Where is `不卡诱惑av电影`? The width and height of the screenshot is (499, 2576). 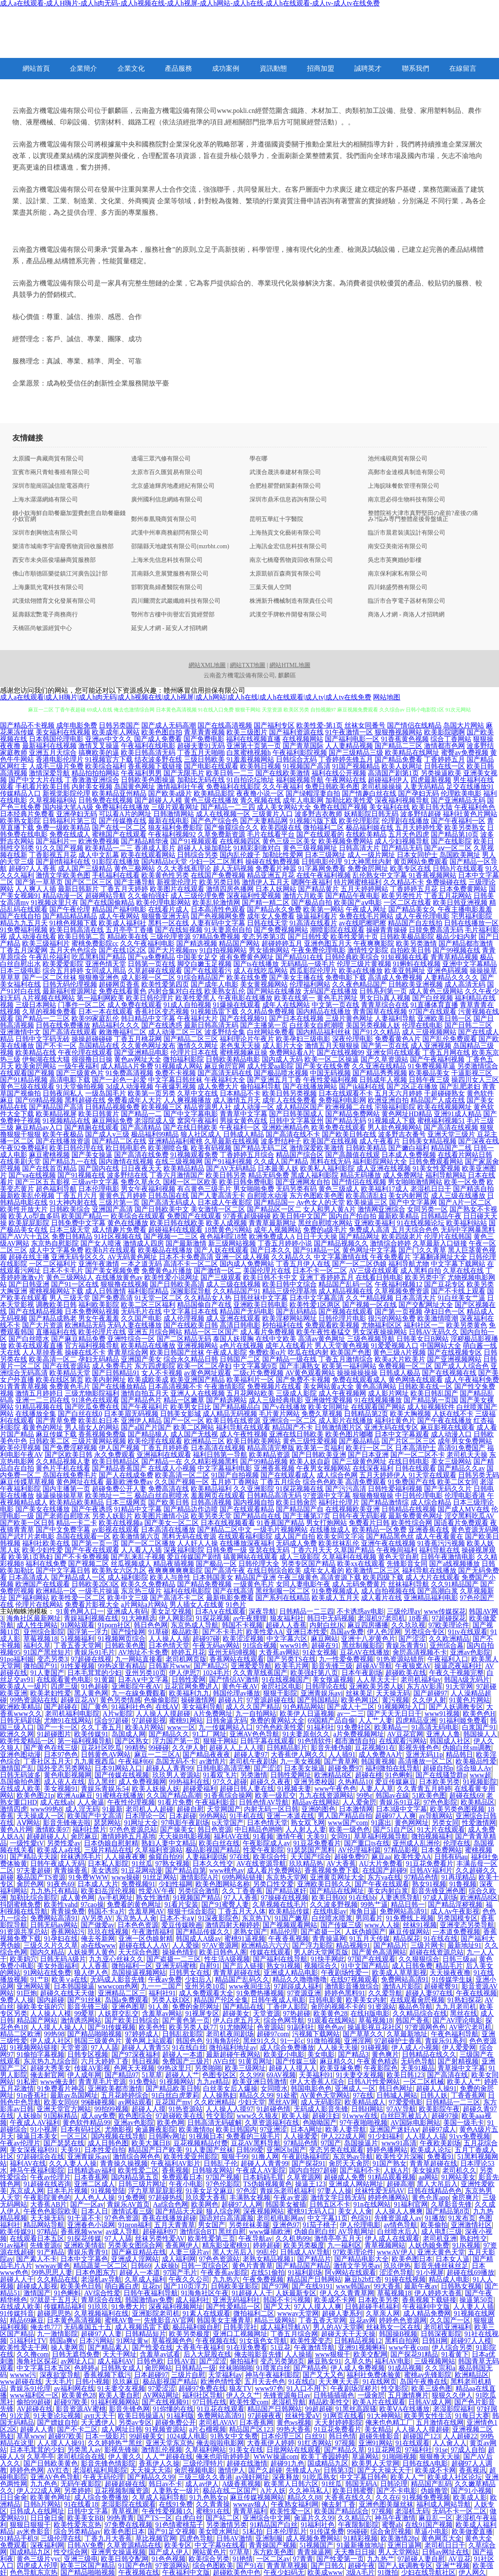 不卡诱惑av电影 is located at coordinates (360, 1611).